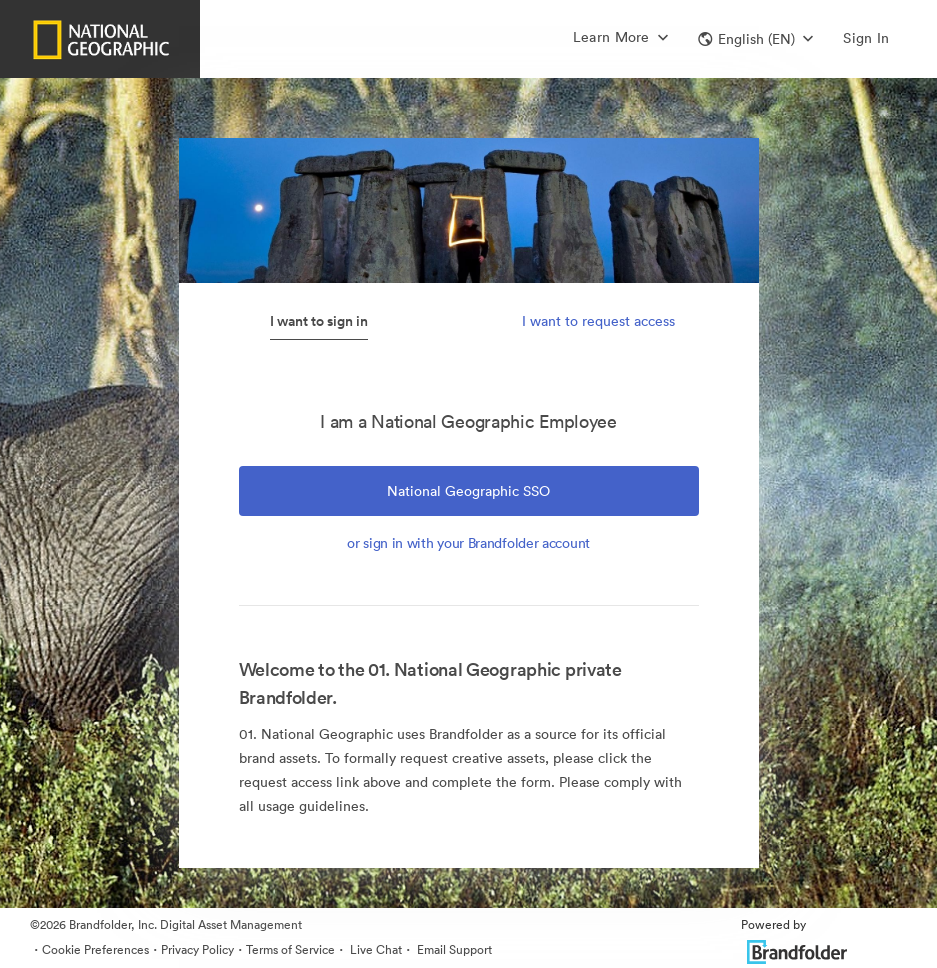 The width and height of the screenshot is (937, 968). Describe the element at coordinates (197, 949) in the screenshot. I see `Privacy Policy` at that location.